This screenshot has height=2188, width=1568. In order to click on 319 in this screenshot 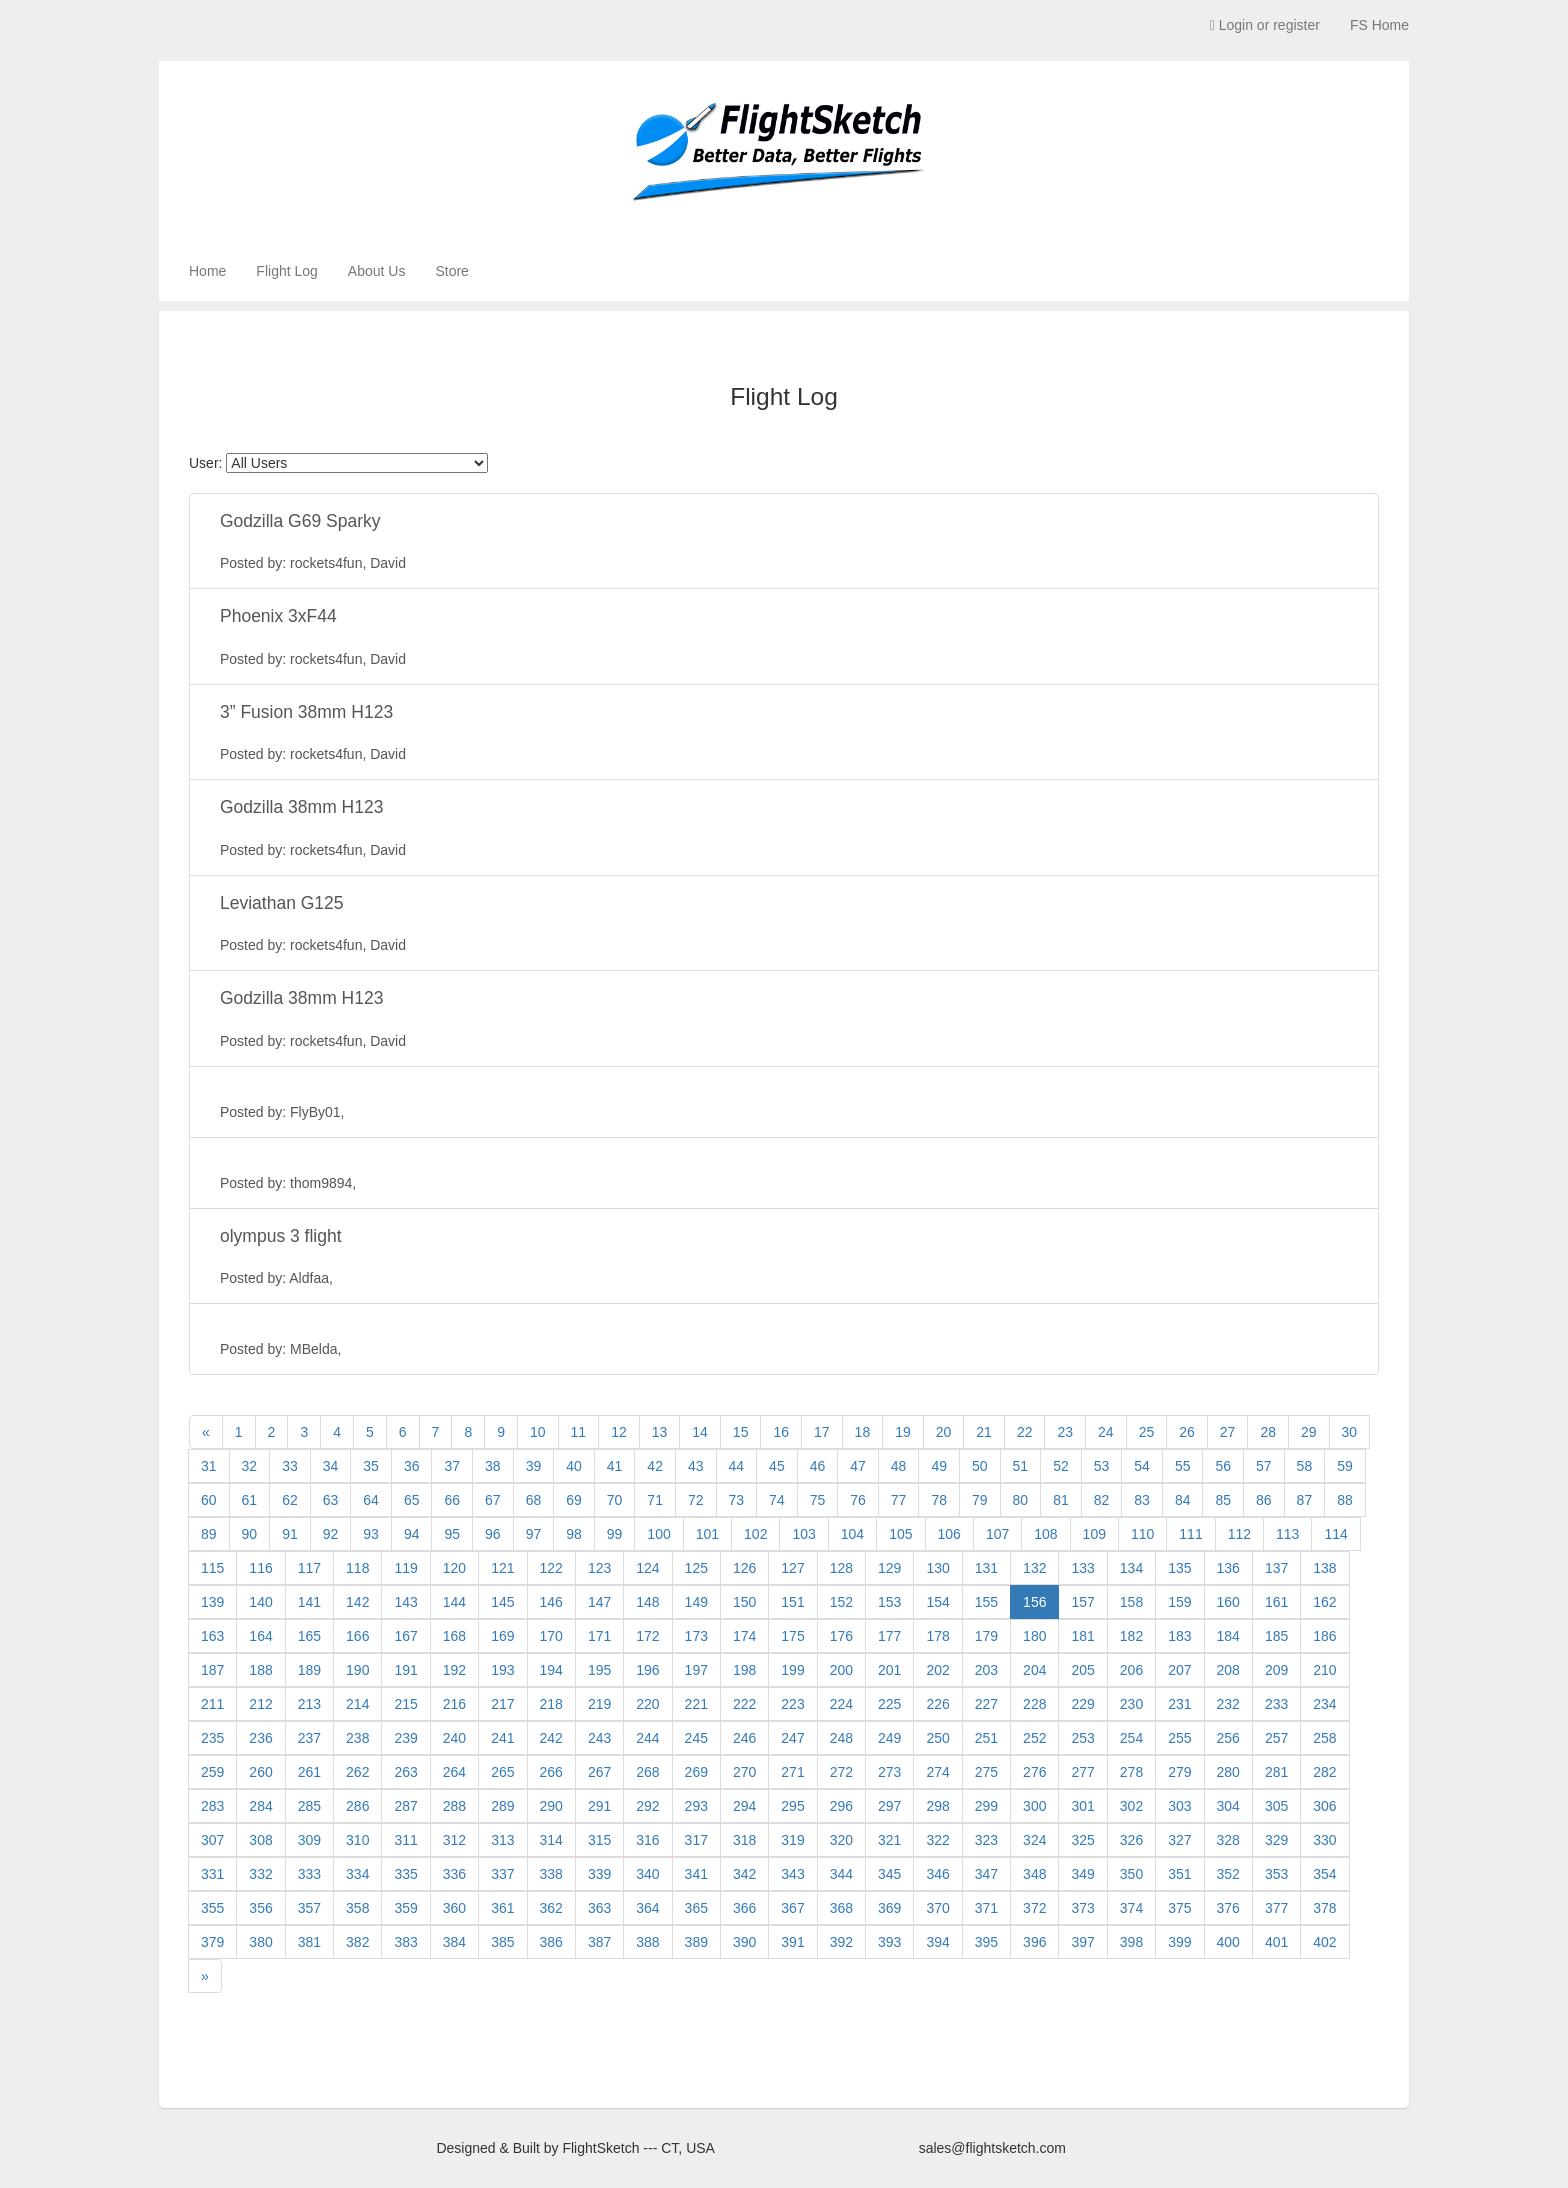, I will do `click(792, 1840)`.